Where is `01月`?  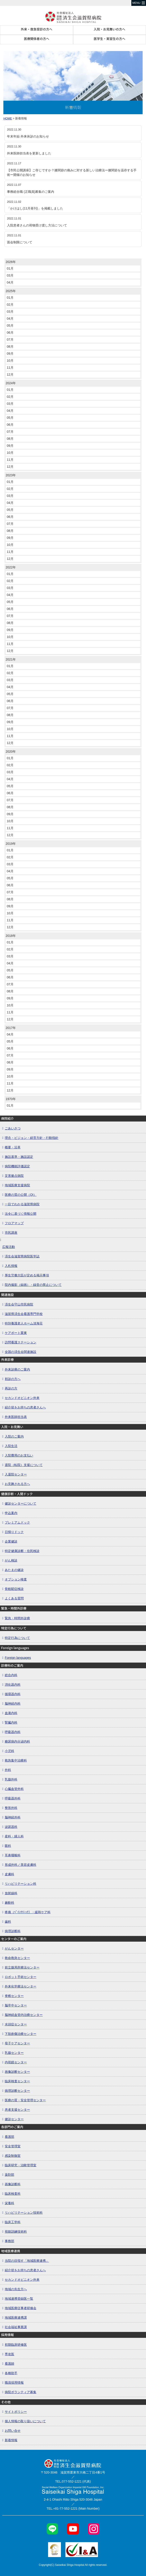 01月 is located at coordinates (10, 268).